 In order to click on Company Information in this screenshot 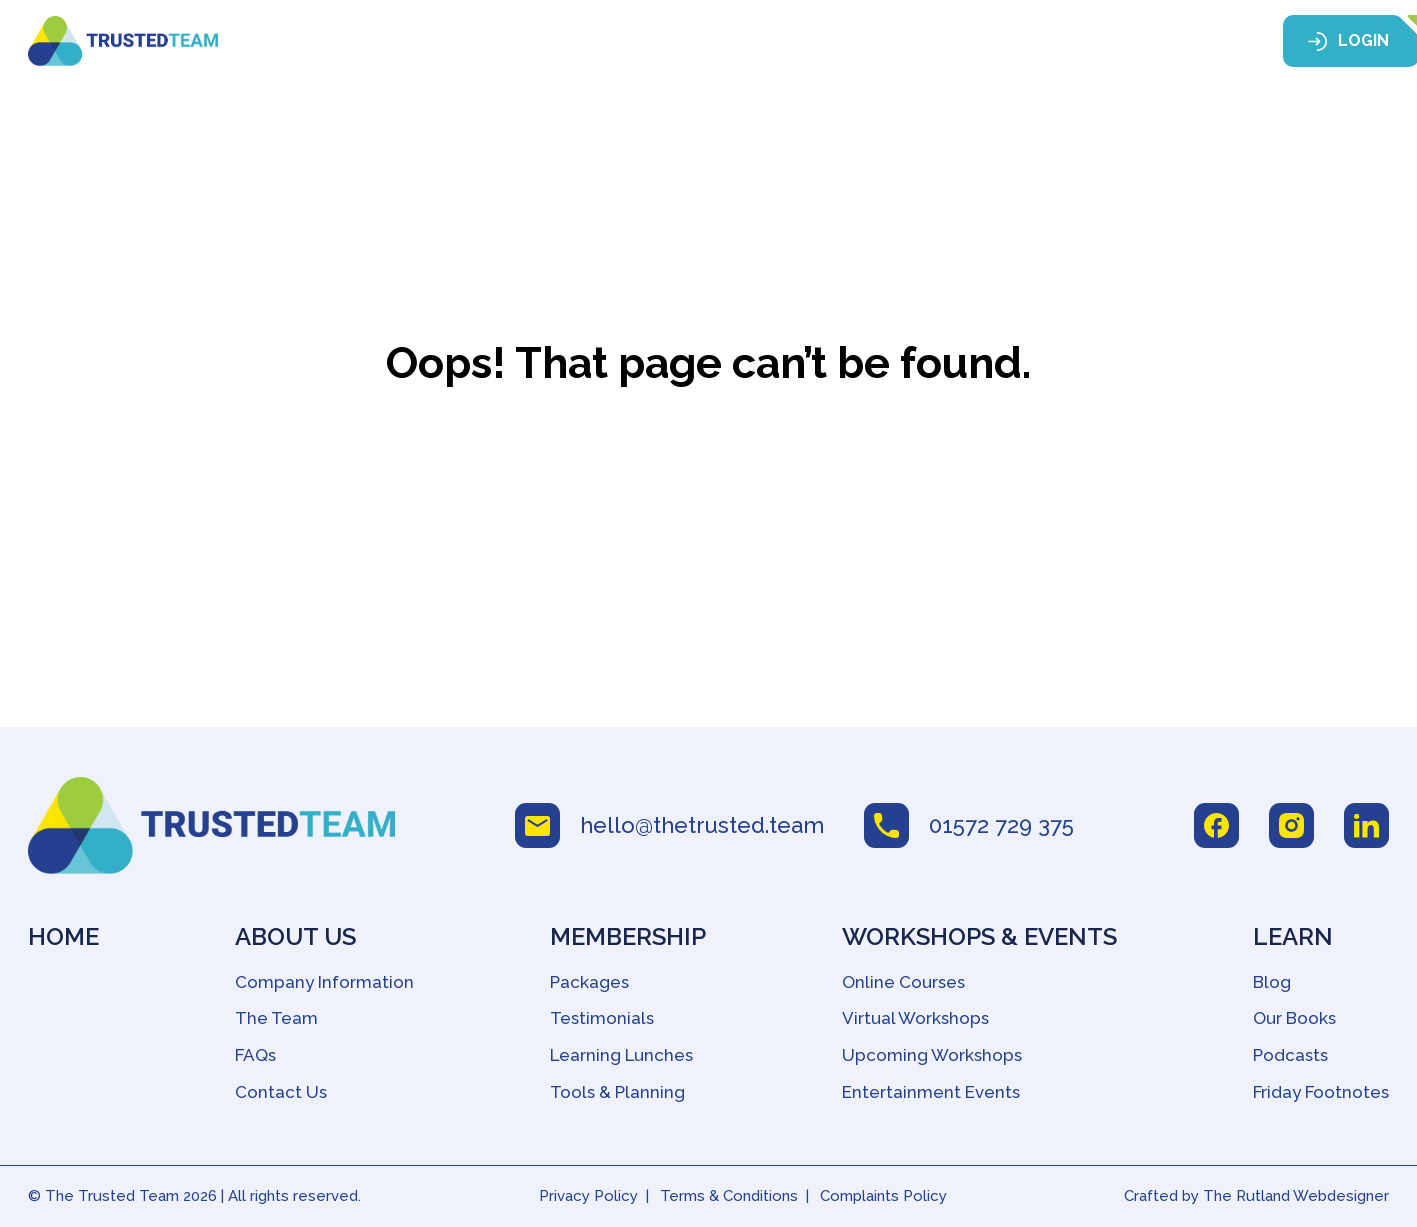, I will do `click(324, 982)`.